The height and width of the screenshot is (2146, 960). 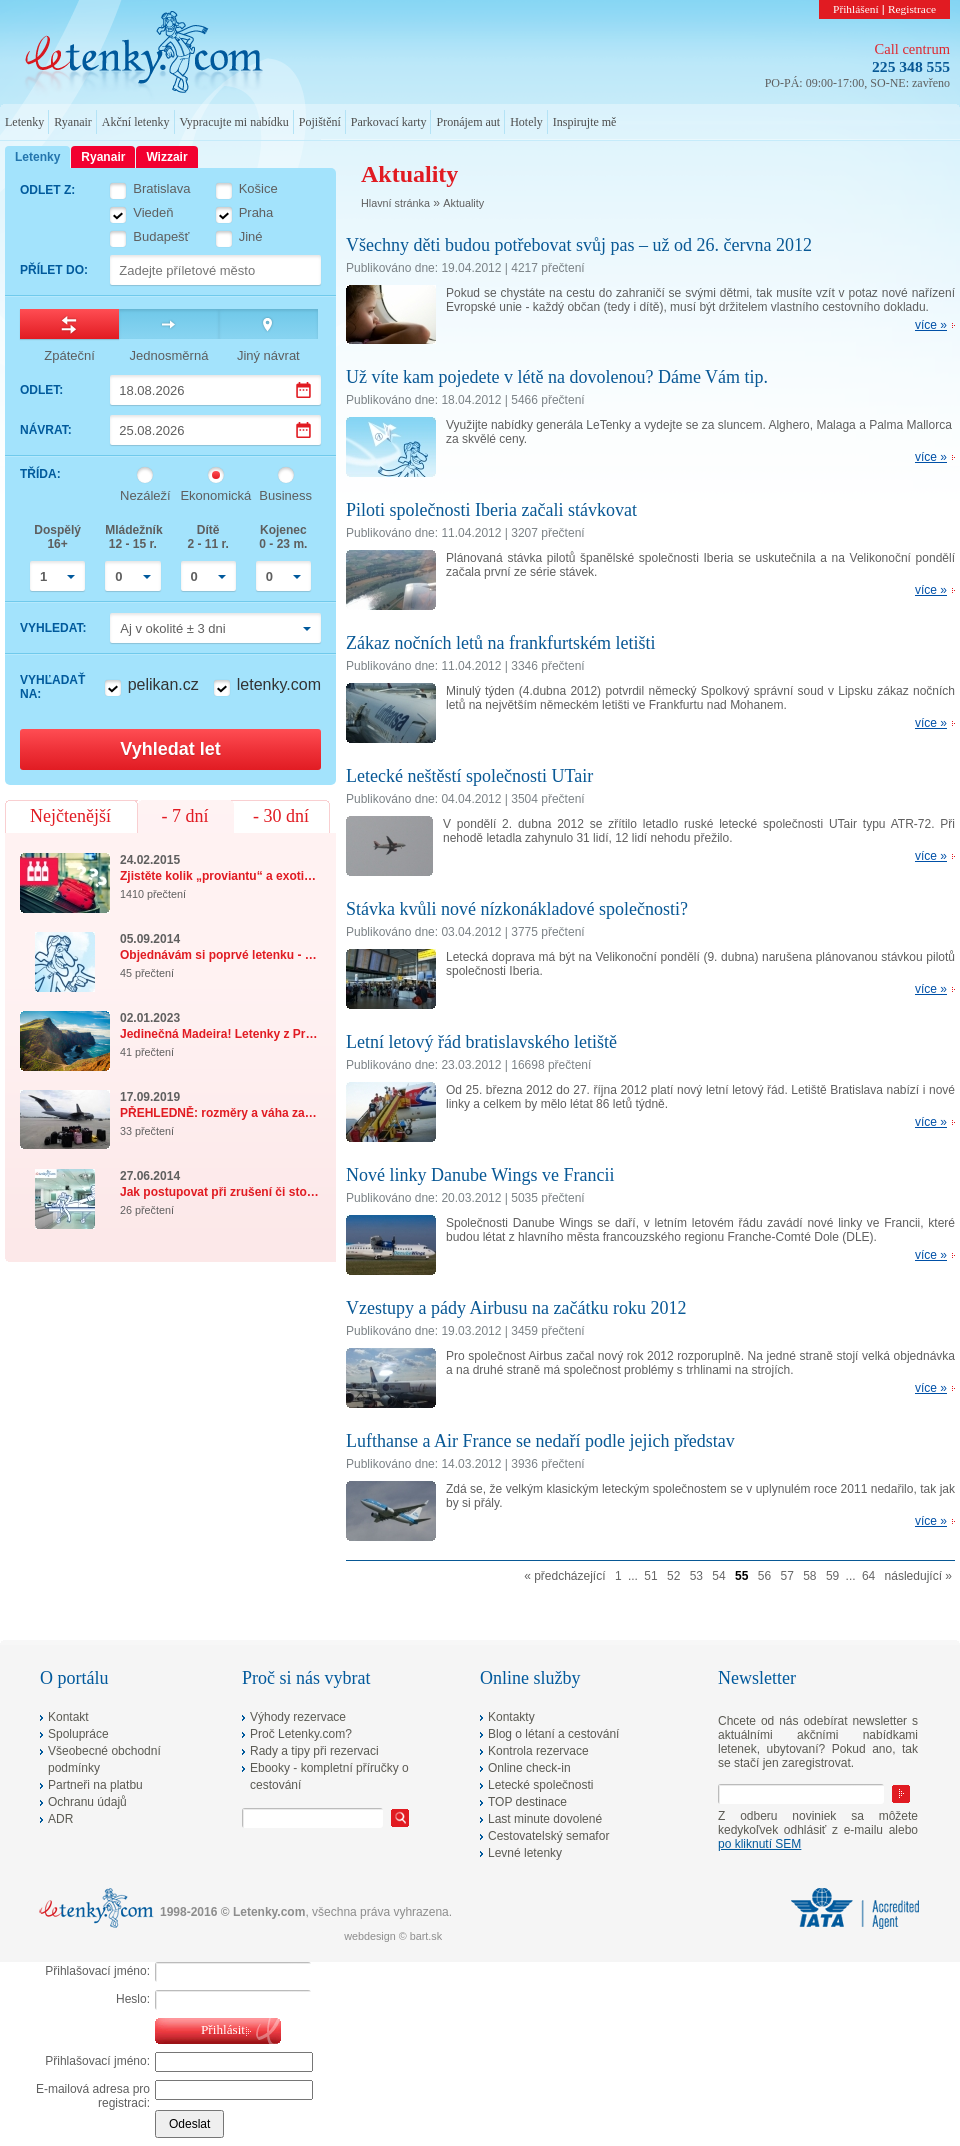 I want to click on Letecké společnosti, so click(x=540, y=1785).